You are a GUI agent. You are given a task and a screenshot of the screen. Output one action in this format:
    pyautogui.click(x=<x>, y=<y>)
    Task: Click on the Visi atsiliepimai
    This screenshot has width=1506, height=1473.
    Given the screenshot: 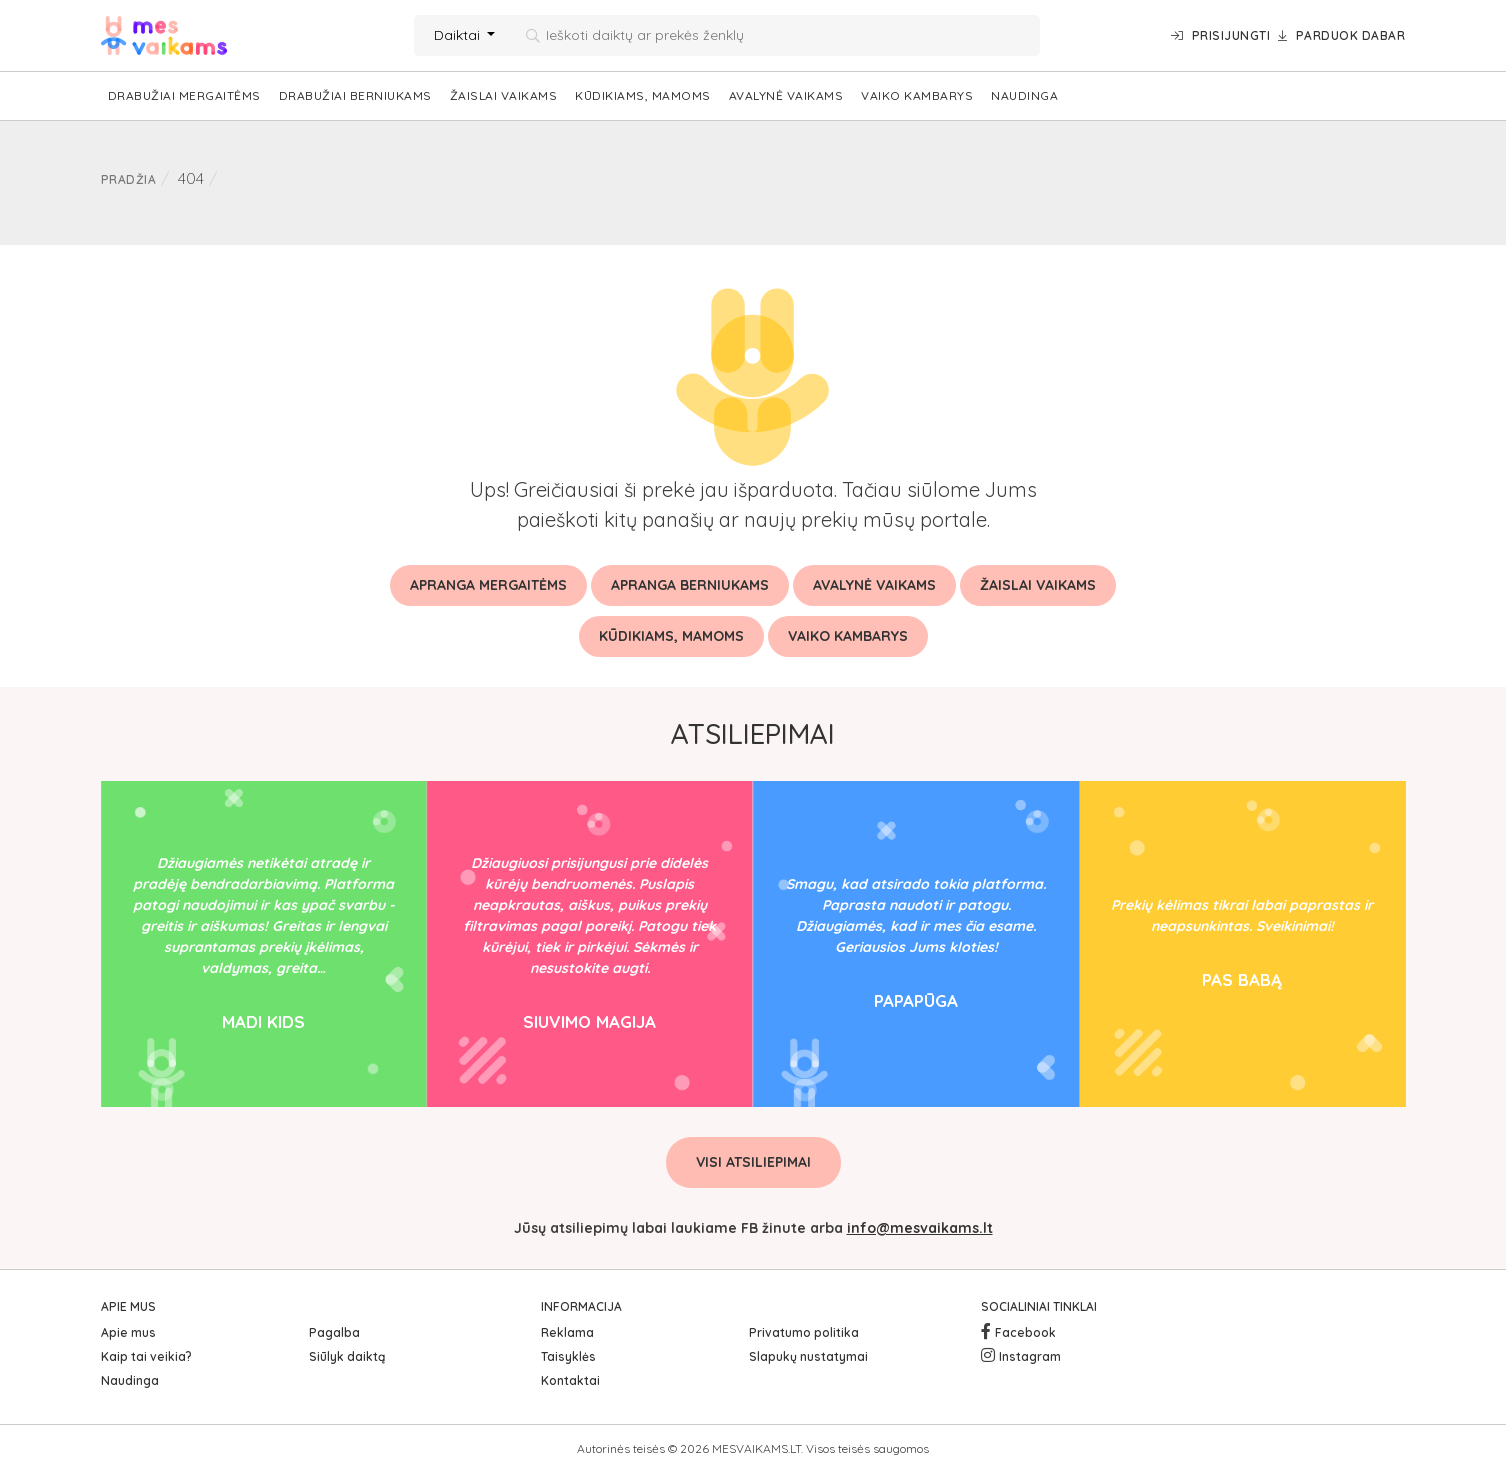 What is the action you would take?
    pyautogui.click(x=753, y=1162)
    